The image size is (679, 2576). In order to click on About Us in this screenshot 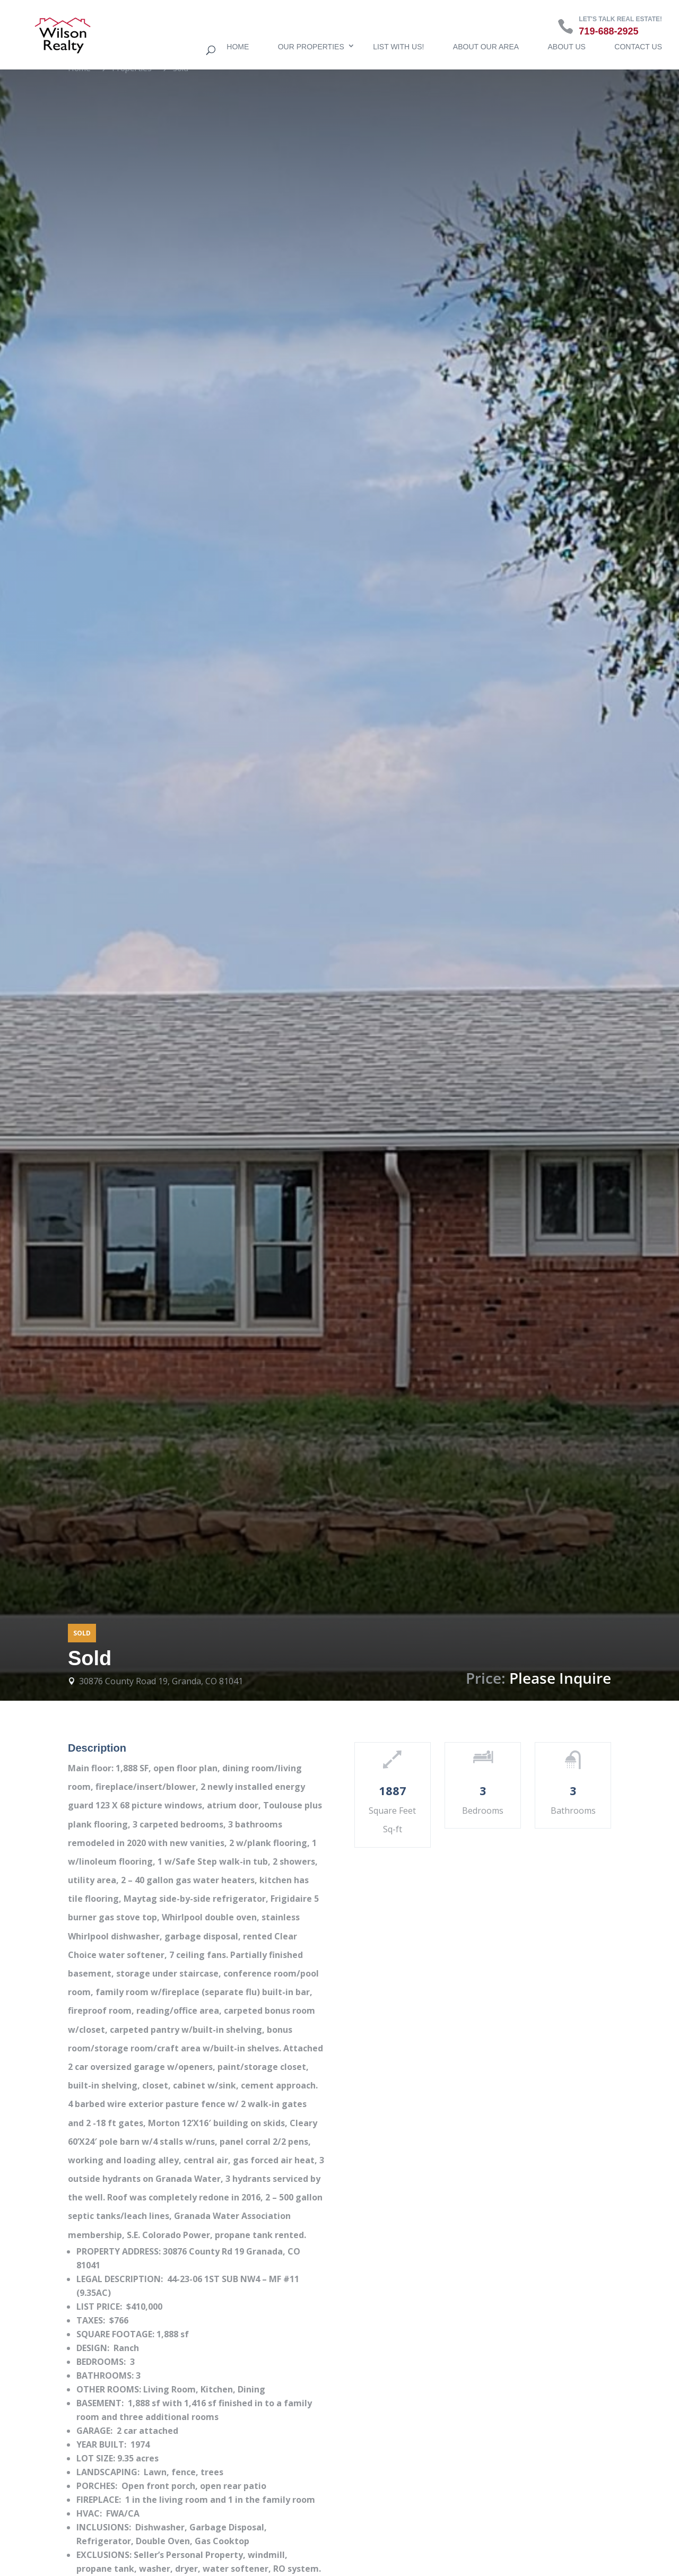, I will do `click(567, 46)`.